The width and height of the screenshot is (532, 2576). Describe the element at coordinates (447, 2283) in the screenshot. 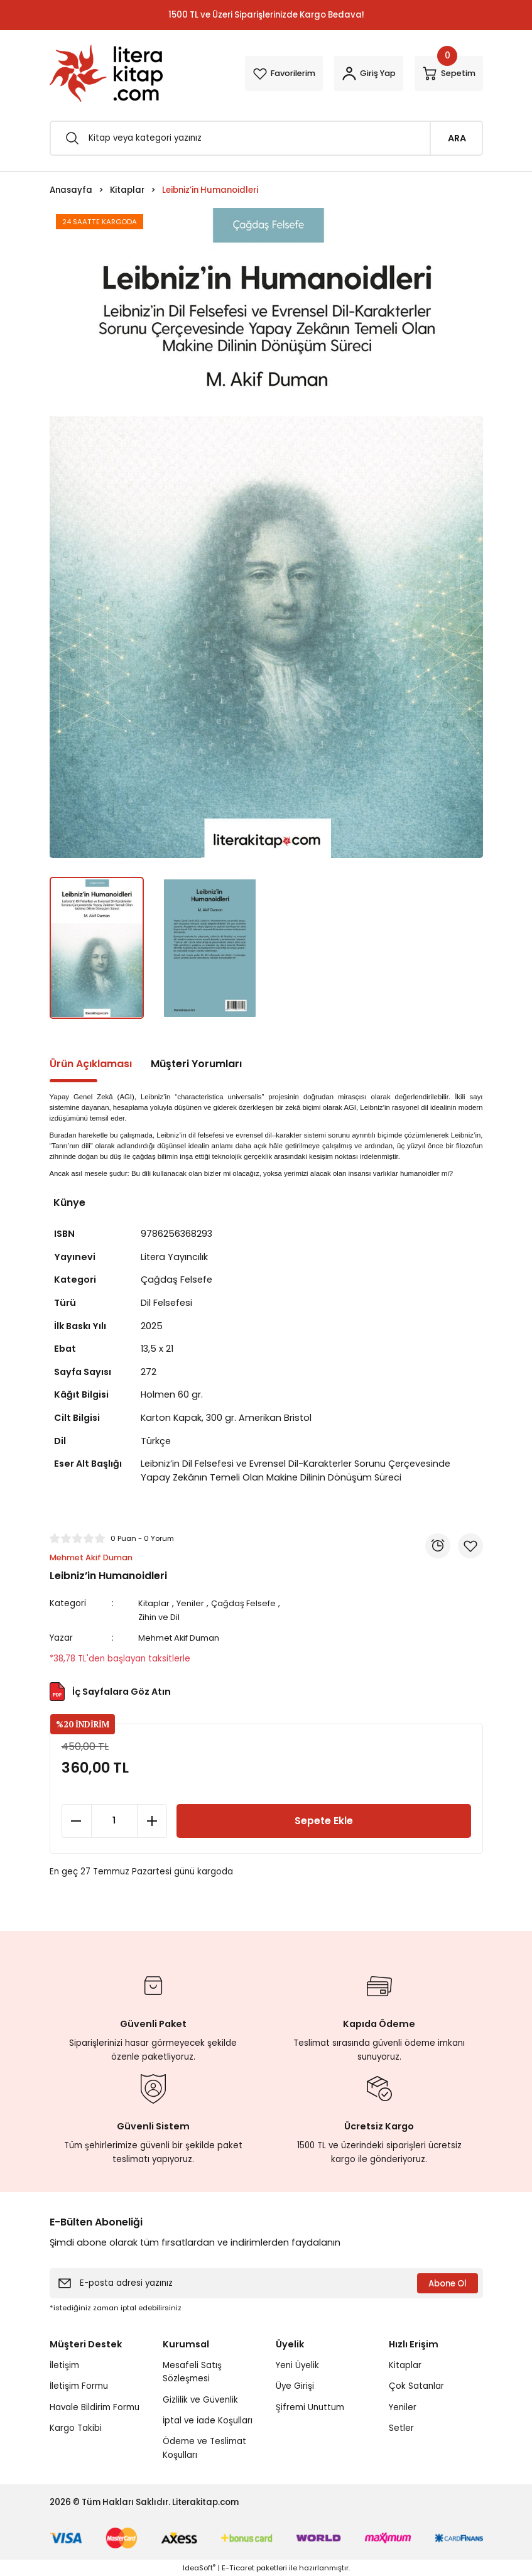

I see `Abone Ol [Submit]` at that location.